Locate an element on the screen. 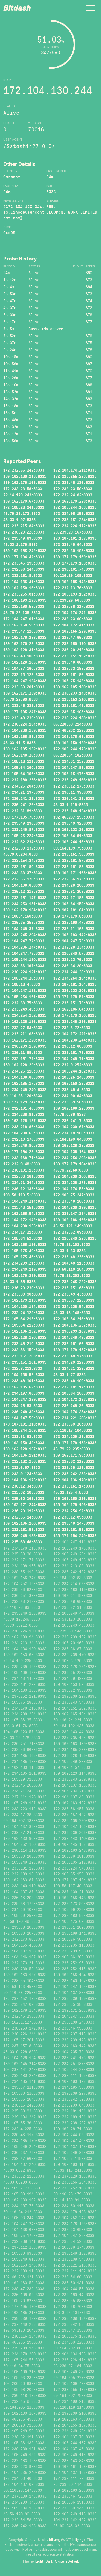  172.233.147.234:8333 is located at coordinates (74, 1213).